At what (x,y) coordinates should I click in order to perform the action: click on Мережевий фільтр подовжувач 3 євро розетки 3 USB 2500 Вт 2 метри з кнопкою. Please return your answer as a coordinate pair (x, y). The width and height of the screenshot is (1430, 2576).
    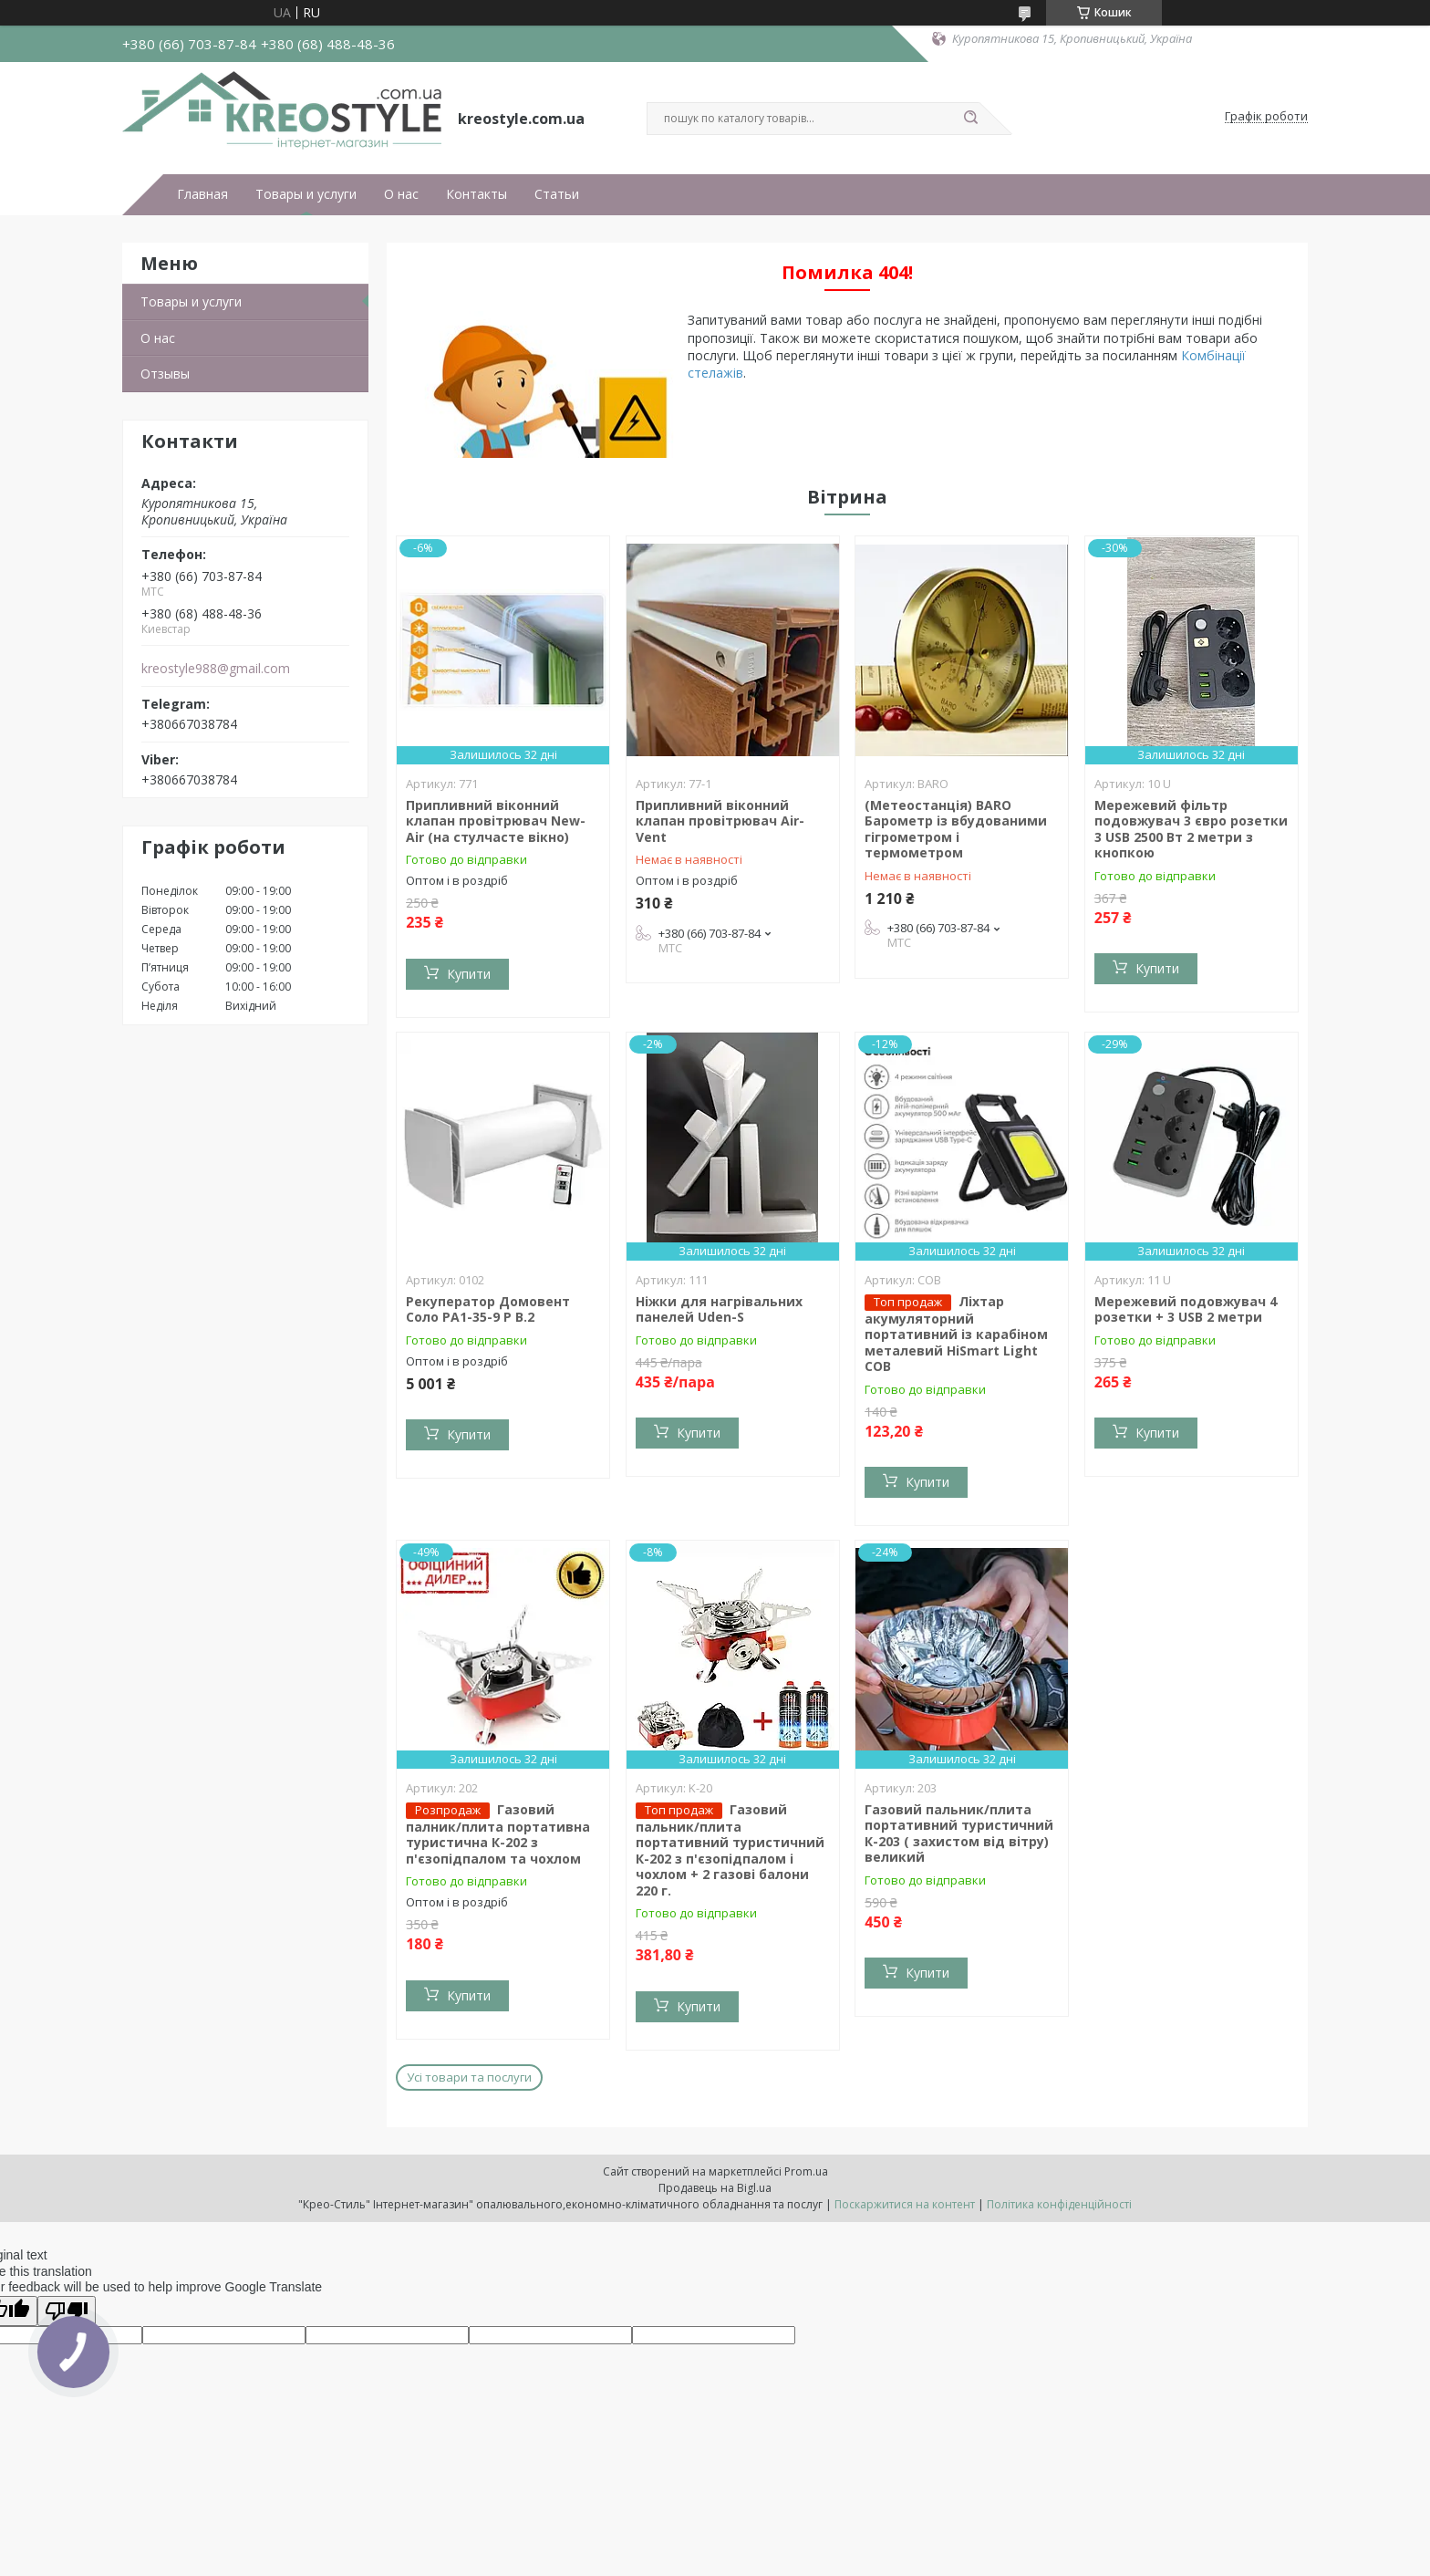
    Looking at the image, I should click on (1191, 829).